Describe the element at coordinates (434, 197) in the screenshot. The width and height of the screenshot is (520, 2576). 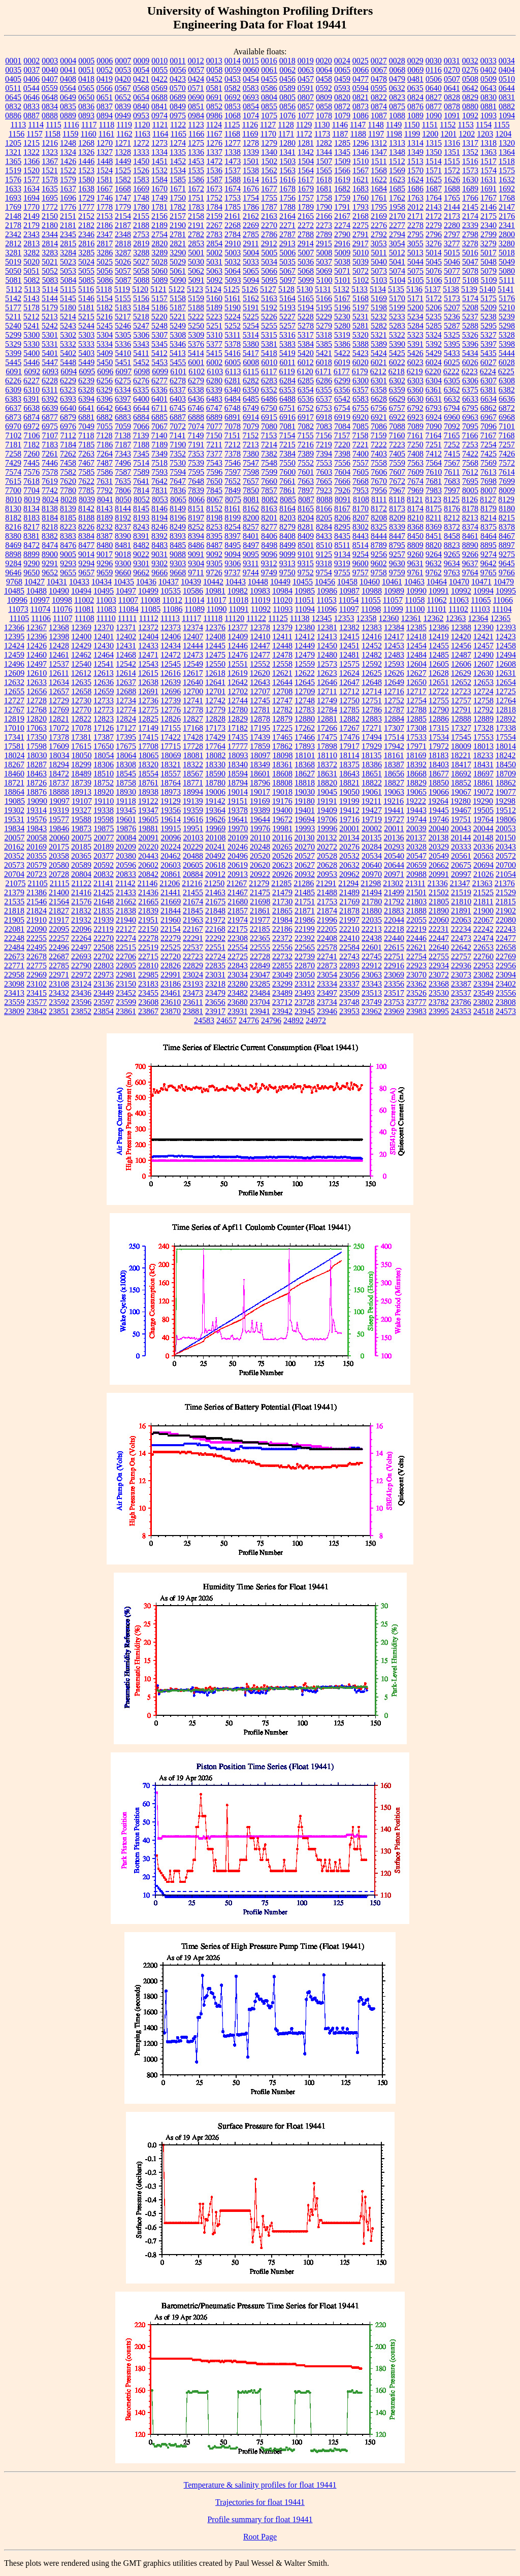
I see `1764` at that location.